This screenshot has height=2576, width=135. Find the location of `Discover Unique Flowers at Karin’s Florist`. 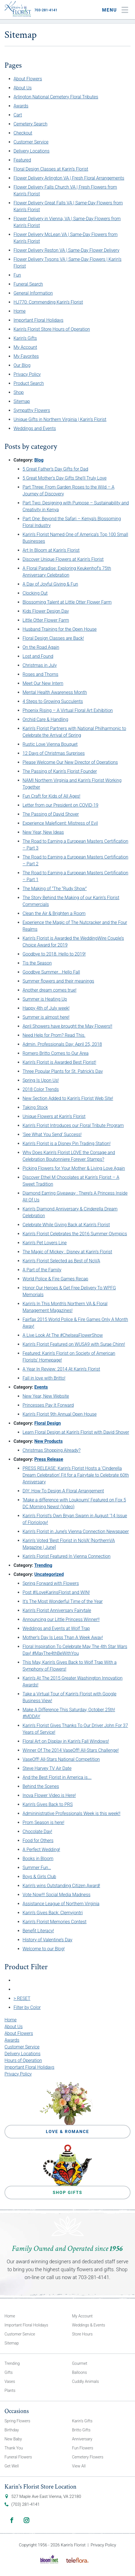

Discover Unique Flowers at Karin’s Florist is located at coordinates (63, 559).